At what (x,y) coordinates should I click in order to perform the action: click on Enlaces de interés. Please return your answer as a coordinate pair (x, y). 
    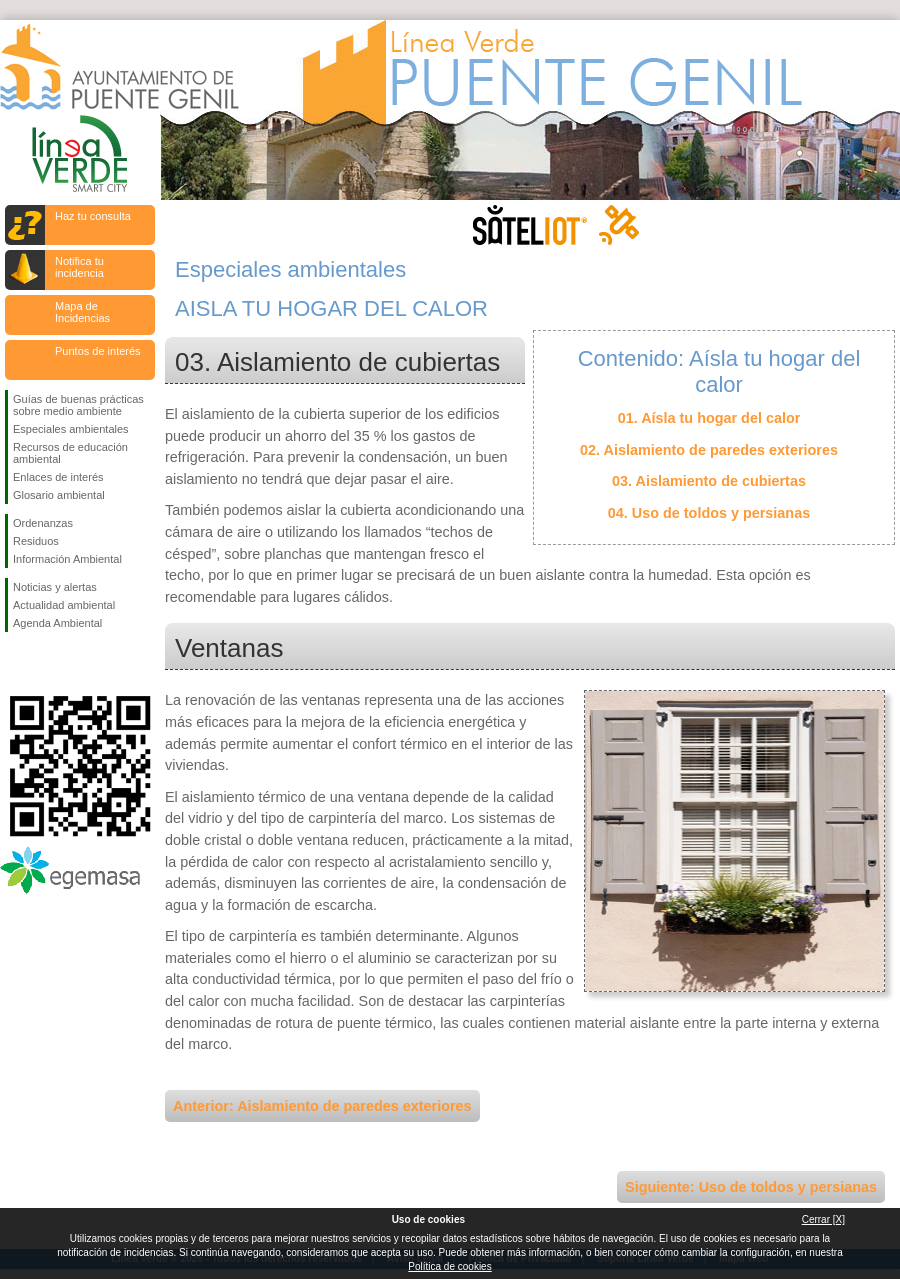
    Looking at the image, I should click on (58, 477).